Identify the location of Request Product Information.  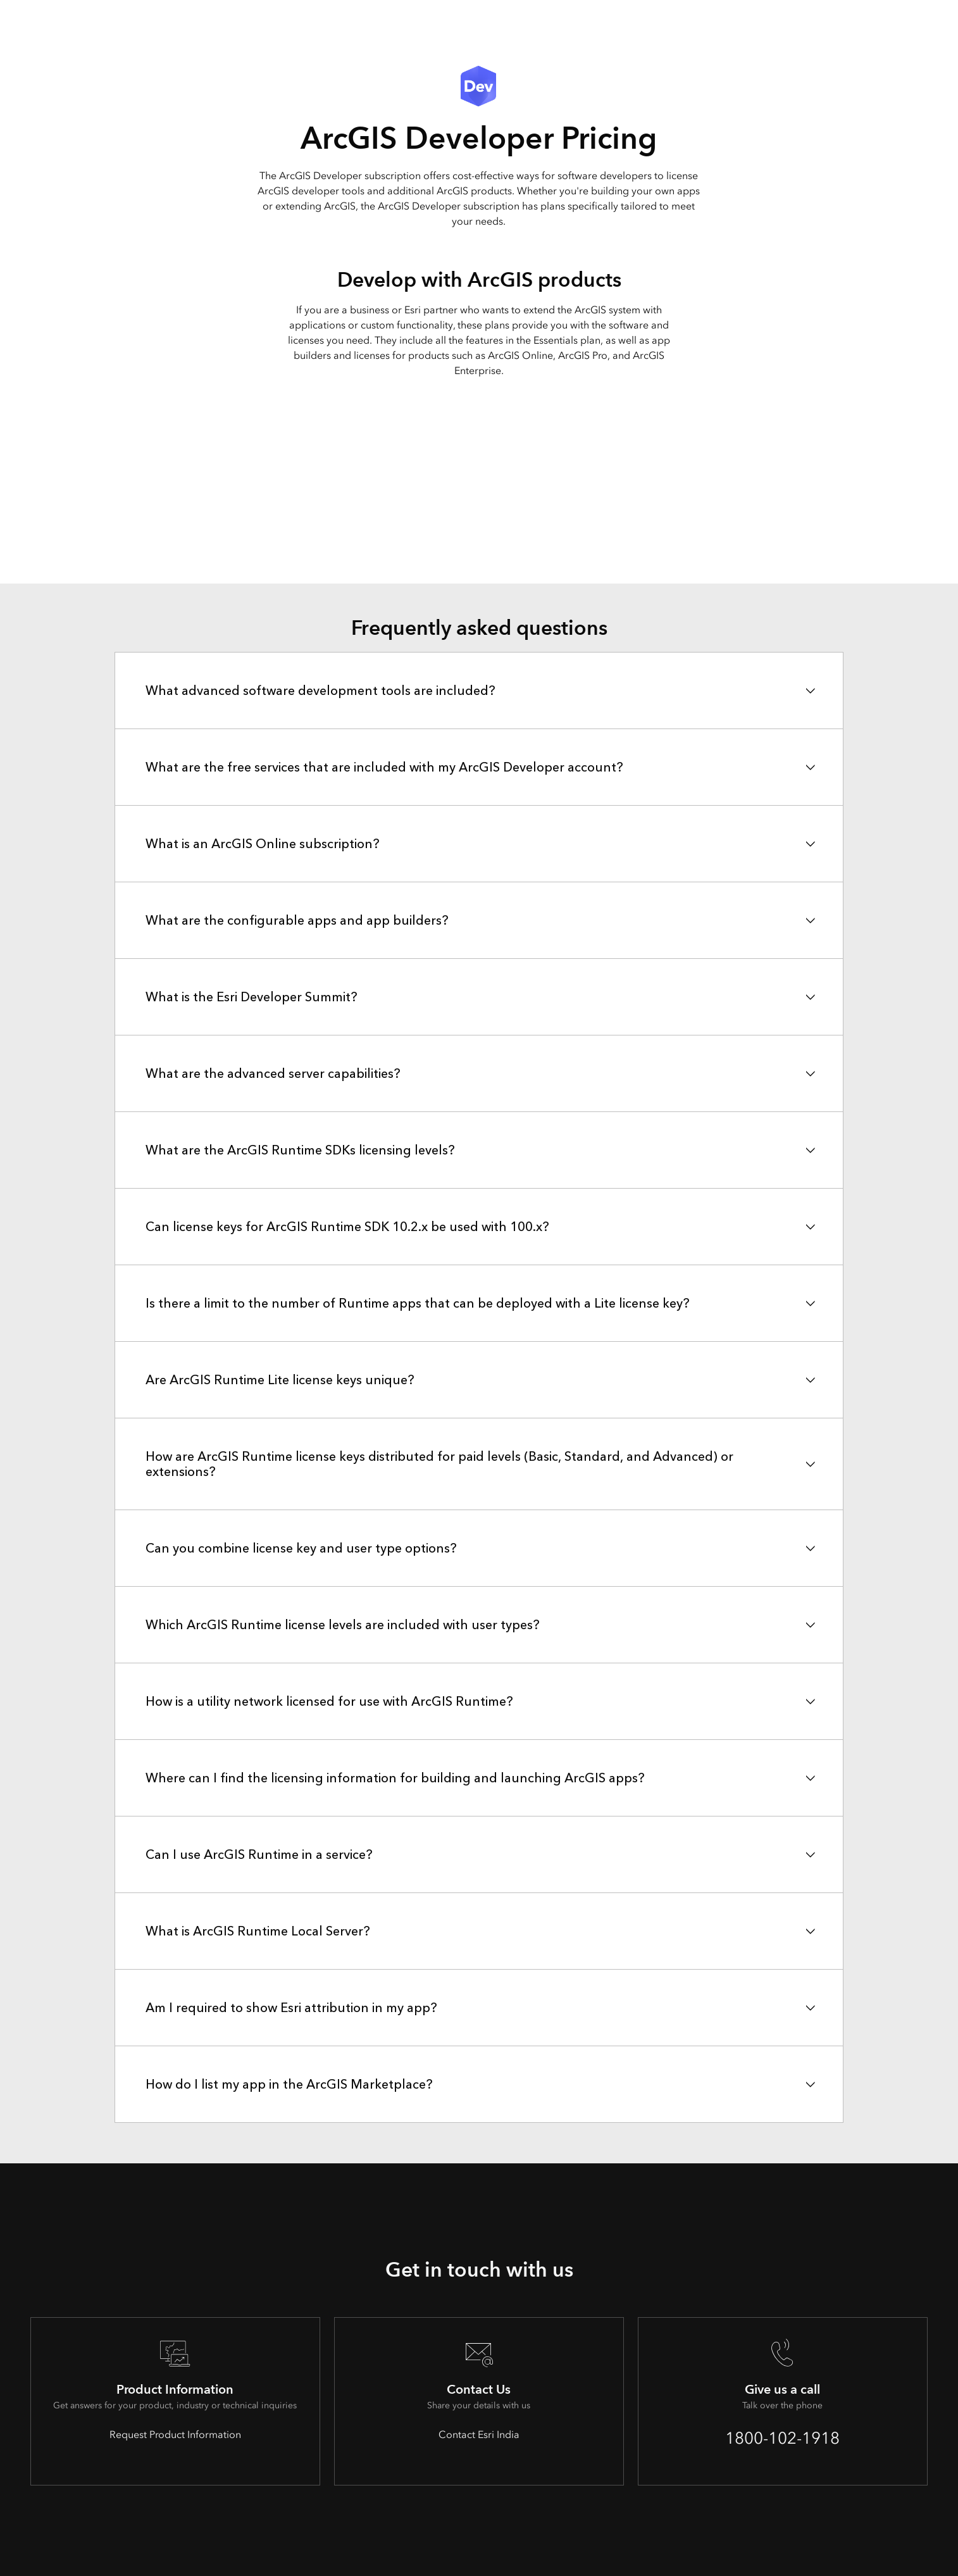
(175, 2435).